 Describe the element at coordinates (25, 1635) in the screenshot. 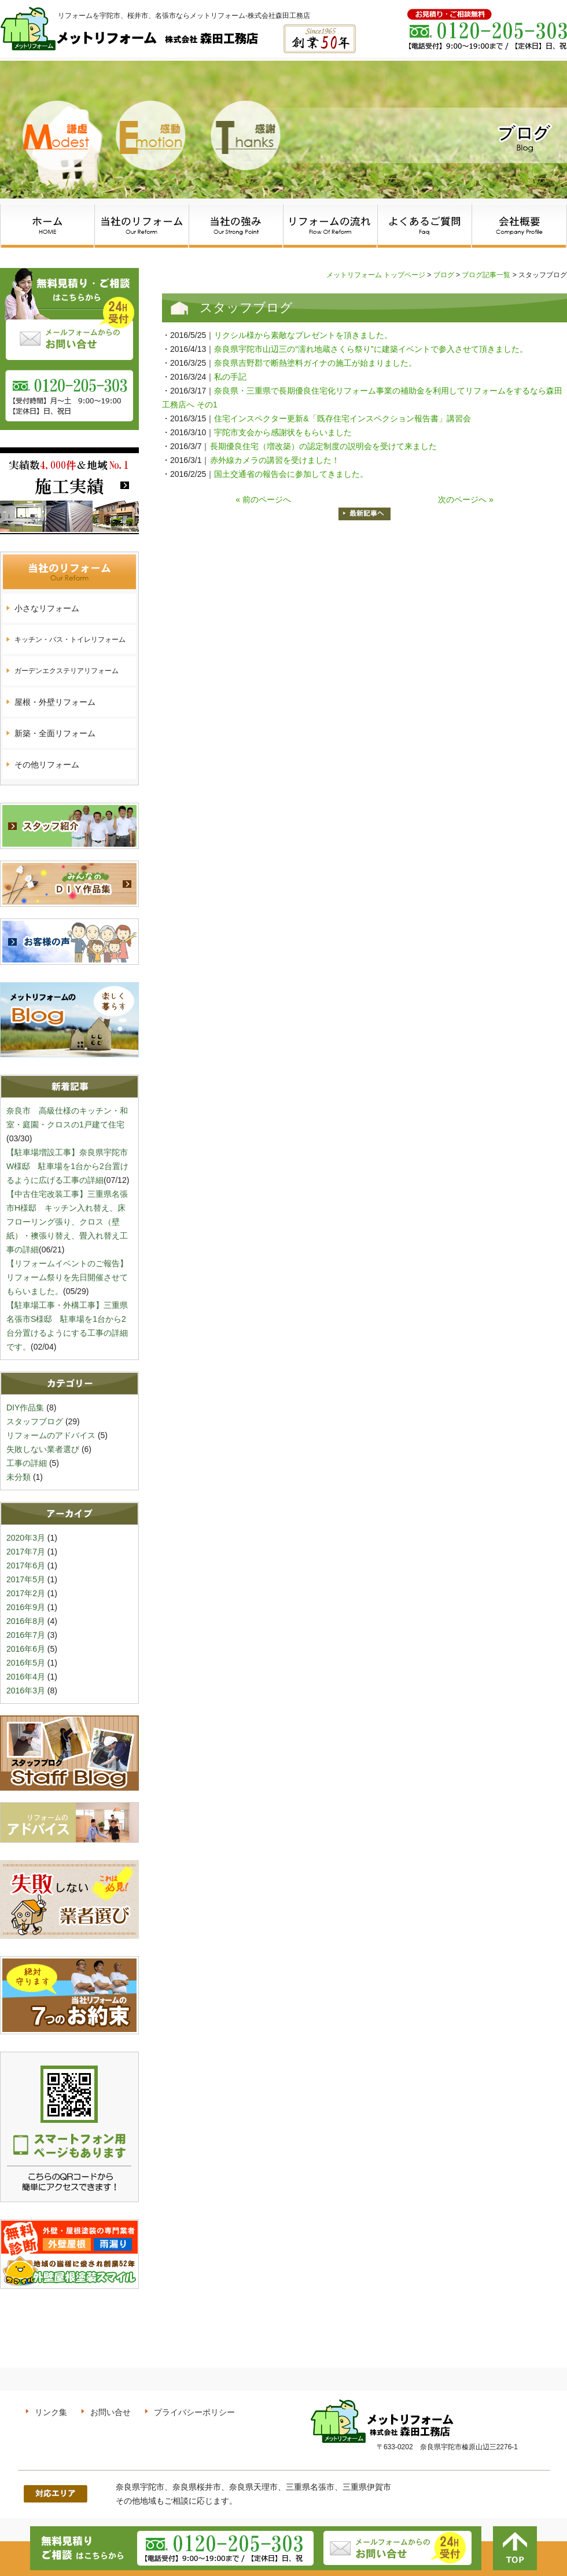

I see `2016年7月` at that location.